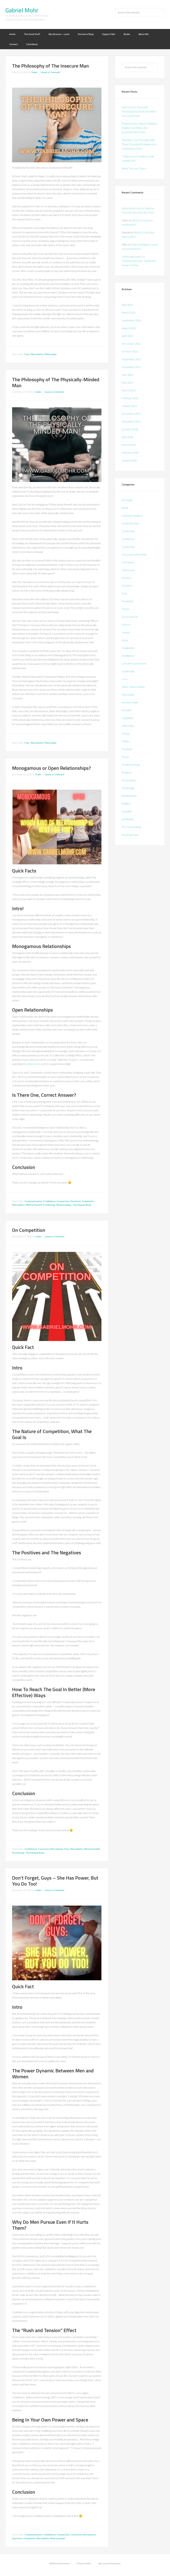 The image size is (170, 2576). Describe the element at coordinates (130, 351) in the screenshot. I see `October 2022` at that location.